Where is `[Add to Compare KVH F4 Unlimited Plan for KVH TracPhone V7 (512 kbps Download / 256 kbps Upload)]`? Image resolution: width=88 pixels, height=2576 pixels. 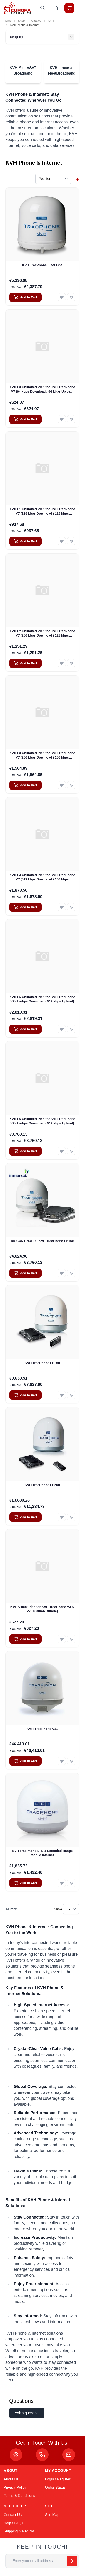 [Add to Compare KVH F4 Unlimited Plan for KVH TracPhone V7 (512 kbps Download / 256 kbps Upload)] is located at coordinates (71, 907).